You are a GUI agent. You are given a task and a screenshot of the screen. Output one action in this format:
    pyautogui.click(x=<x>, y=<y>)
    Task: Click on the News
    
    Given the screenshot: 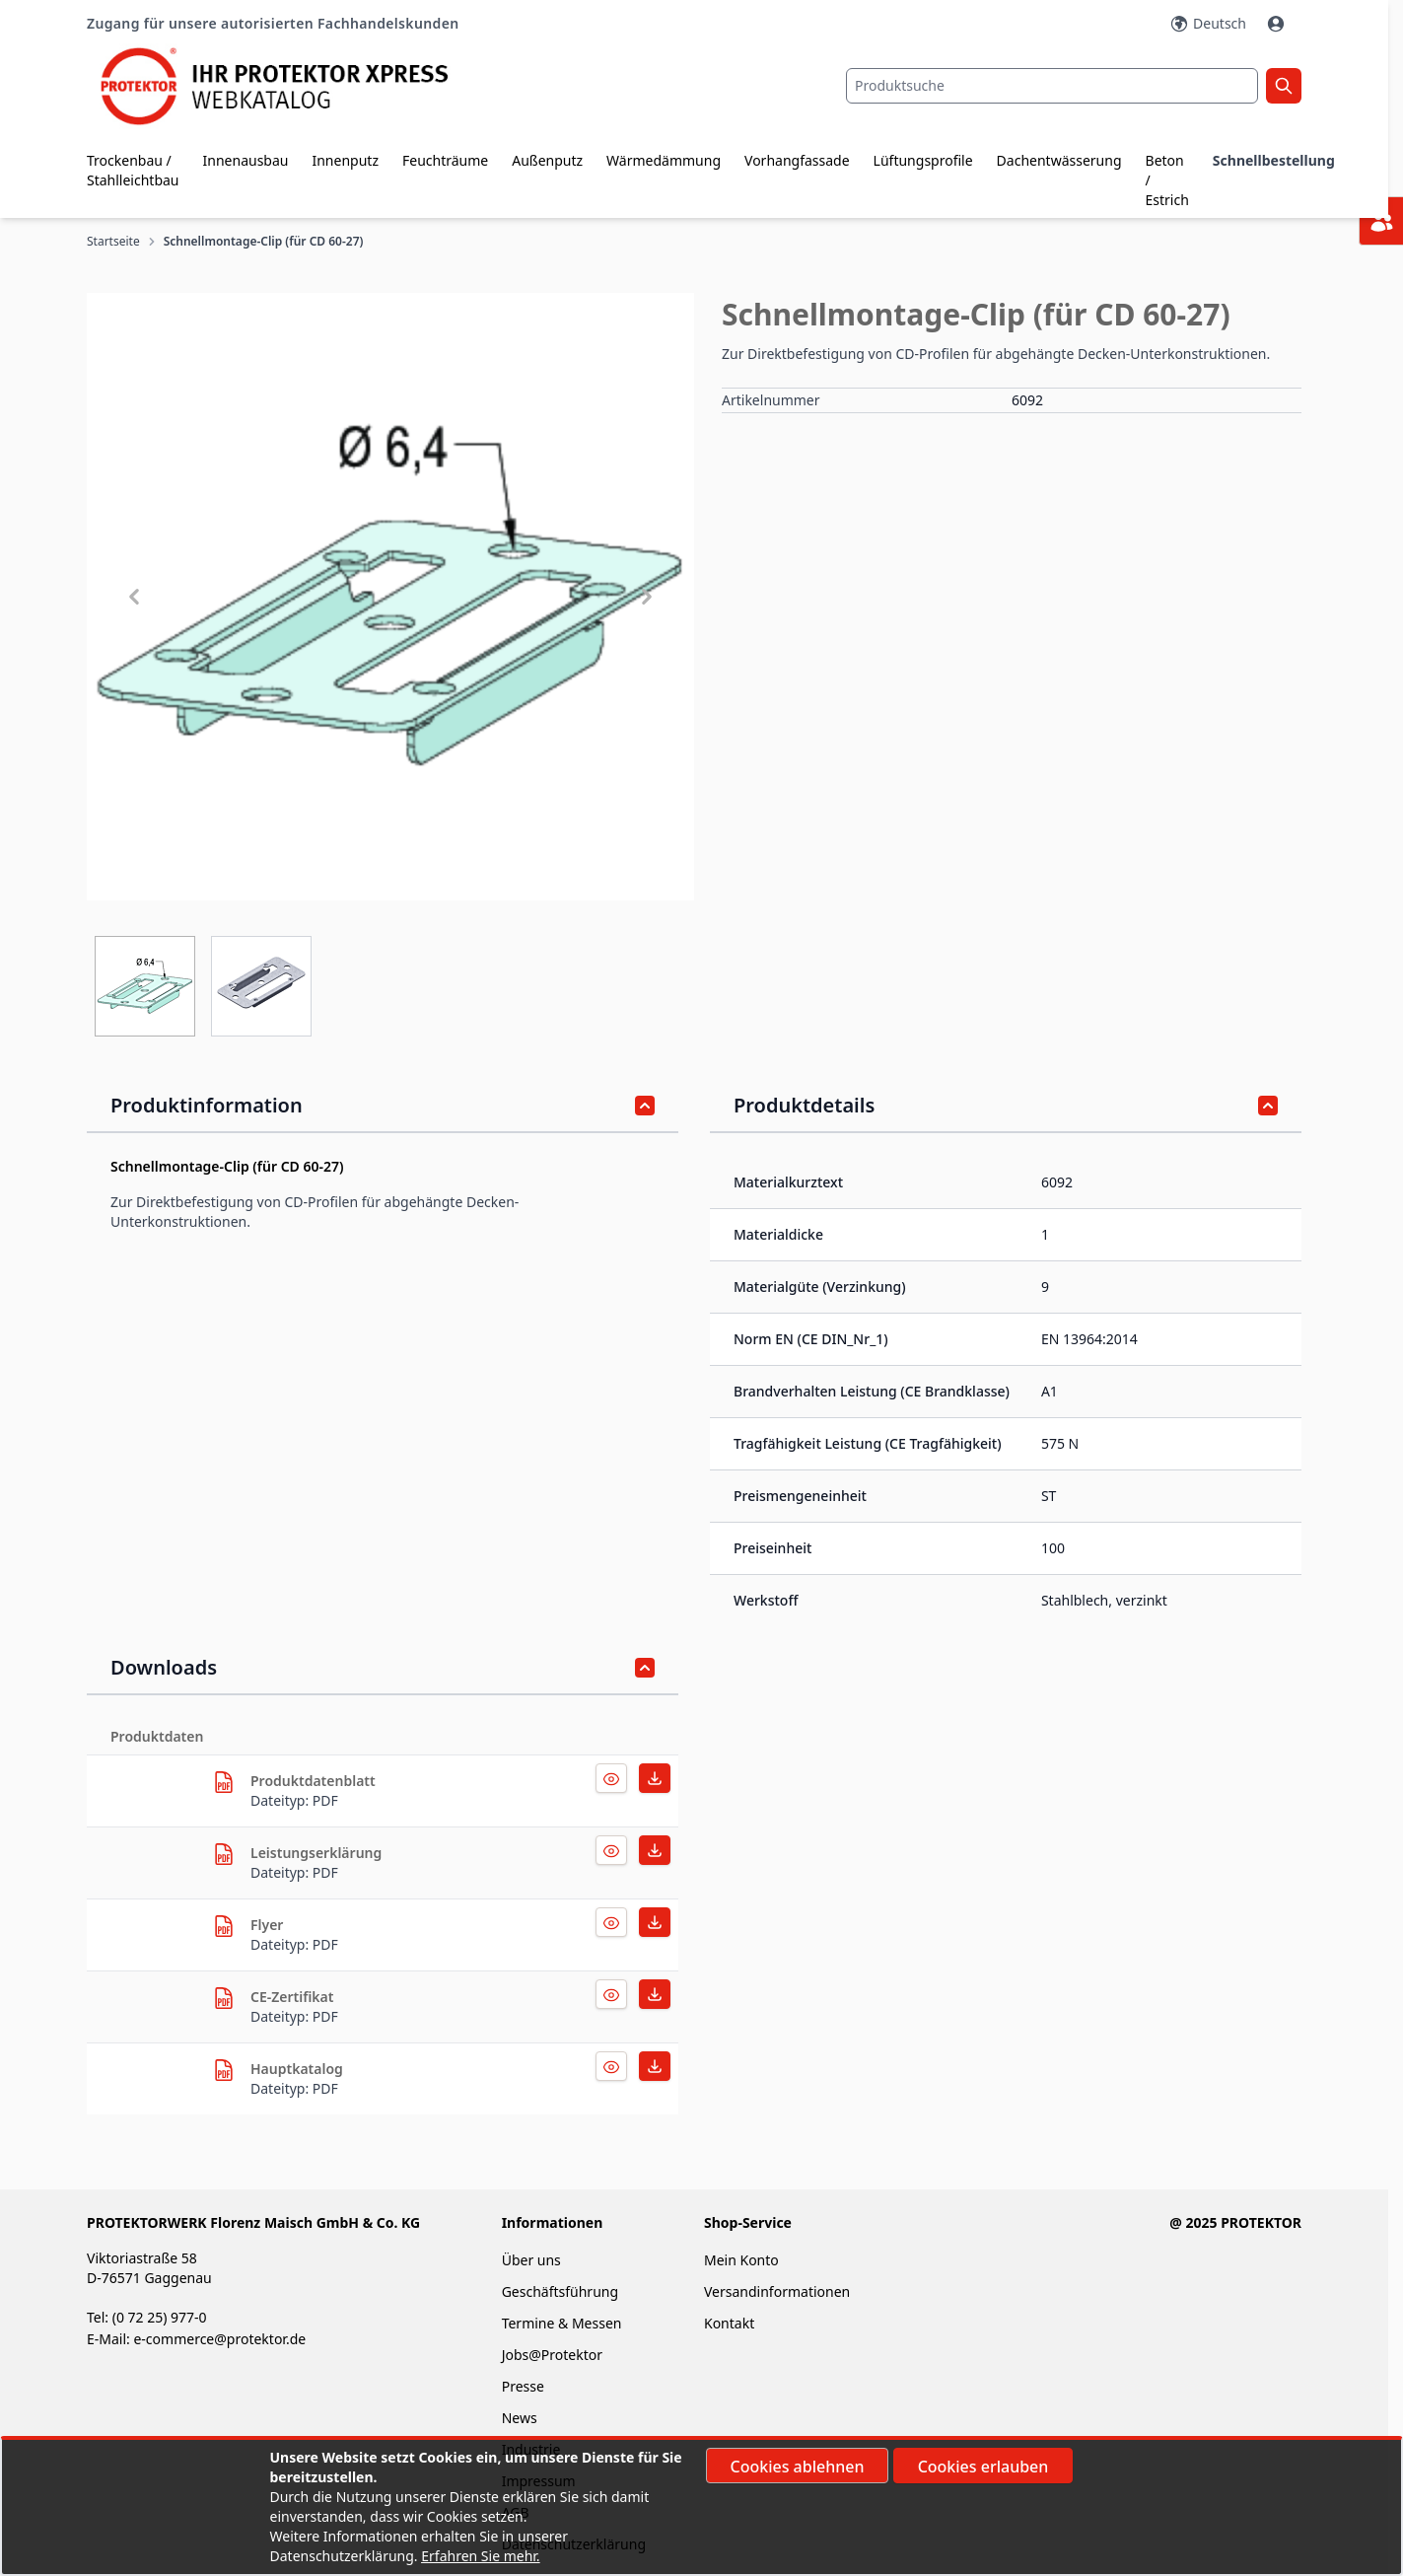 What is the action you would take?
    pyautogui.click(x=519, y=2417)
    